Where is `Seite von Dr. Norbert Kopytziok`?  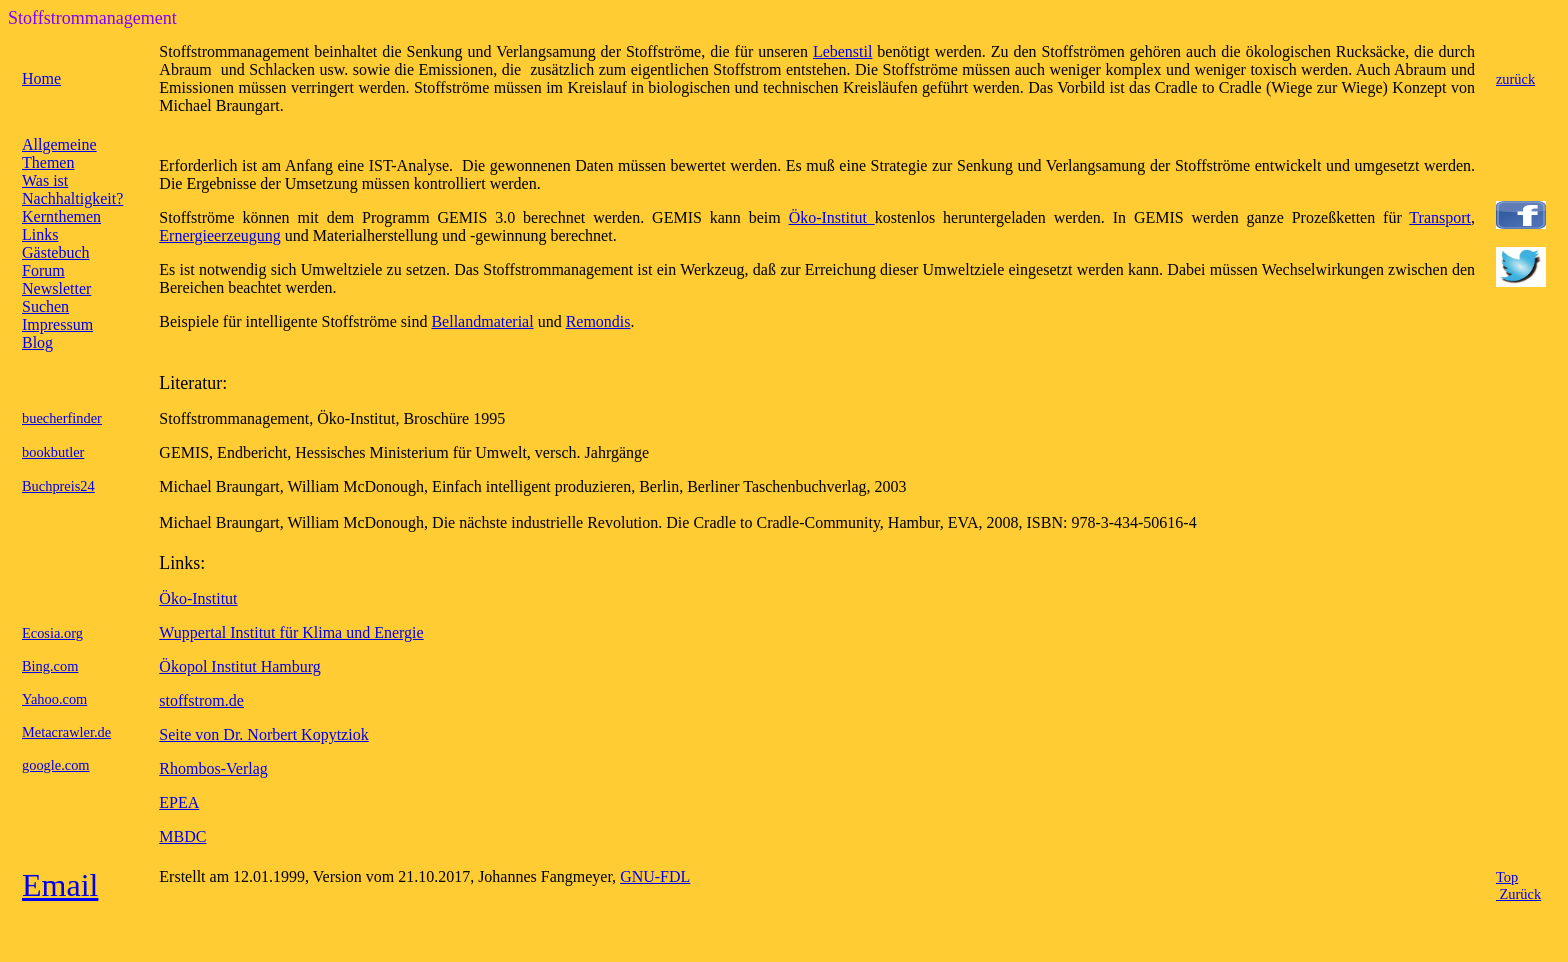 Seite von Dr. Norbert Kopytziok is located at coordinates (263, 734).